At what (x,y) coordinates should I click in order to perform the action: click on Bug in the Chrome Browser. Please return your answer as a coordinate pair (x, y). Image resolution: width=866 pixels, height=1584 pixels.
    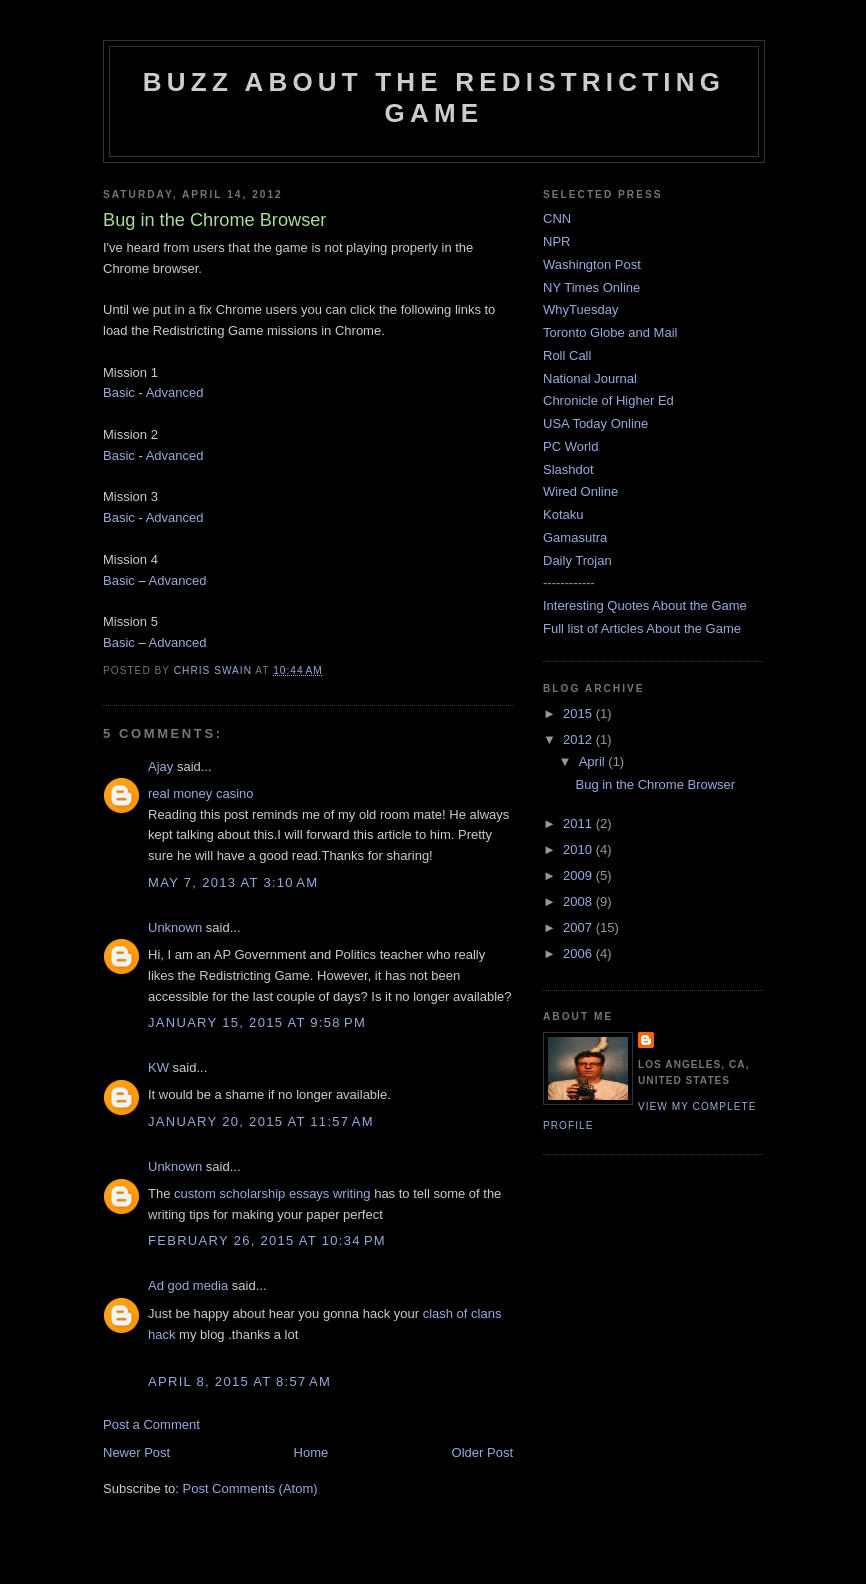
    Looking at the image, I should click on (655, 784).